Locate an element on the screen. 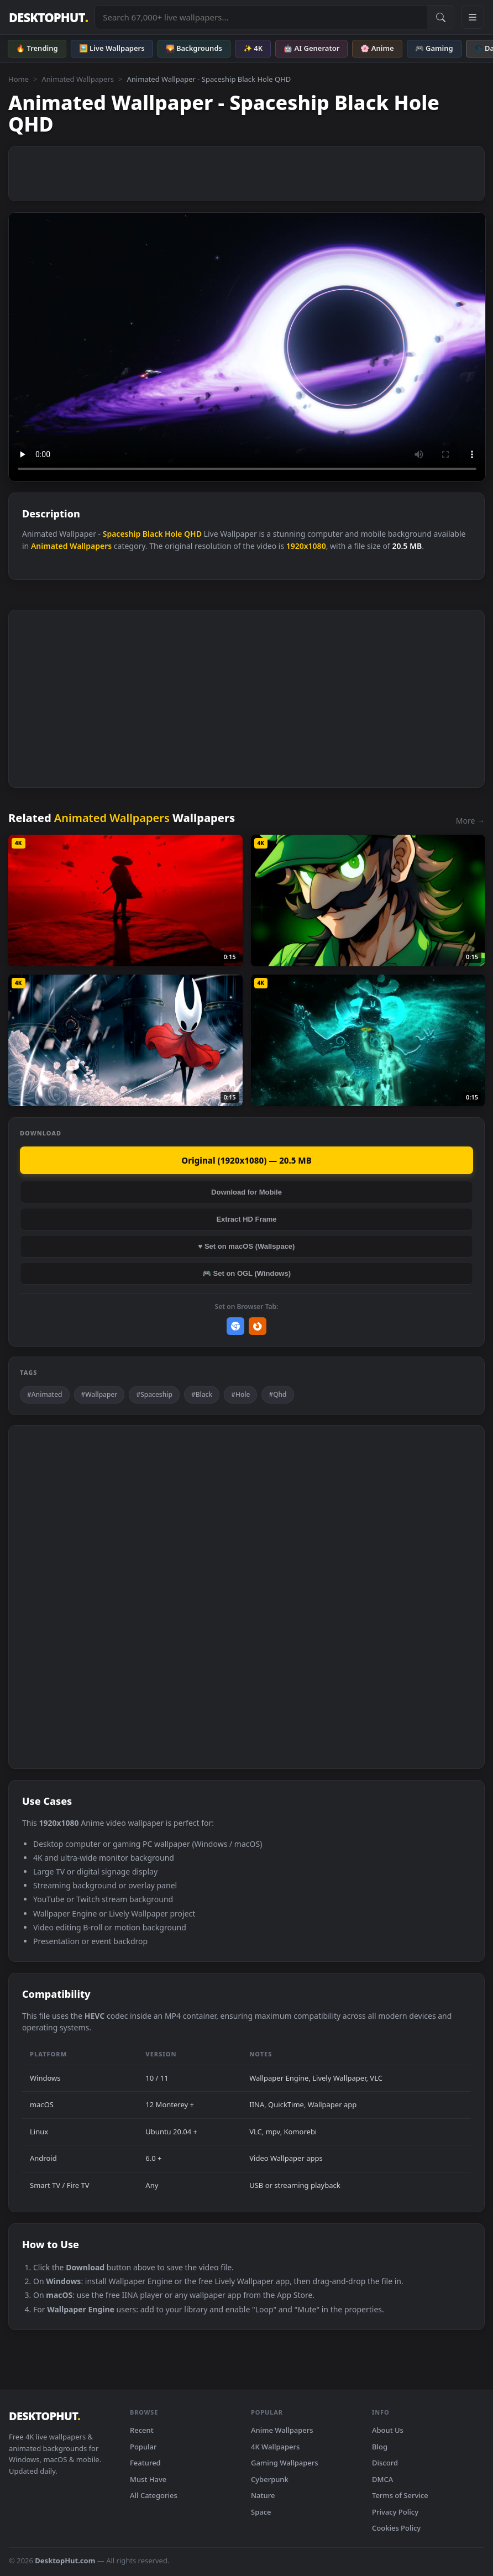 The image size is (493, 2576). #Qhd is located at coordinates (277, 1394).